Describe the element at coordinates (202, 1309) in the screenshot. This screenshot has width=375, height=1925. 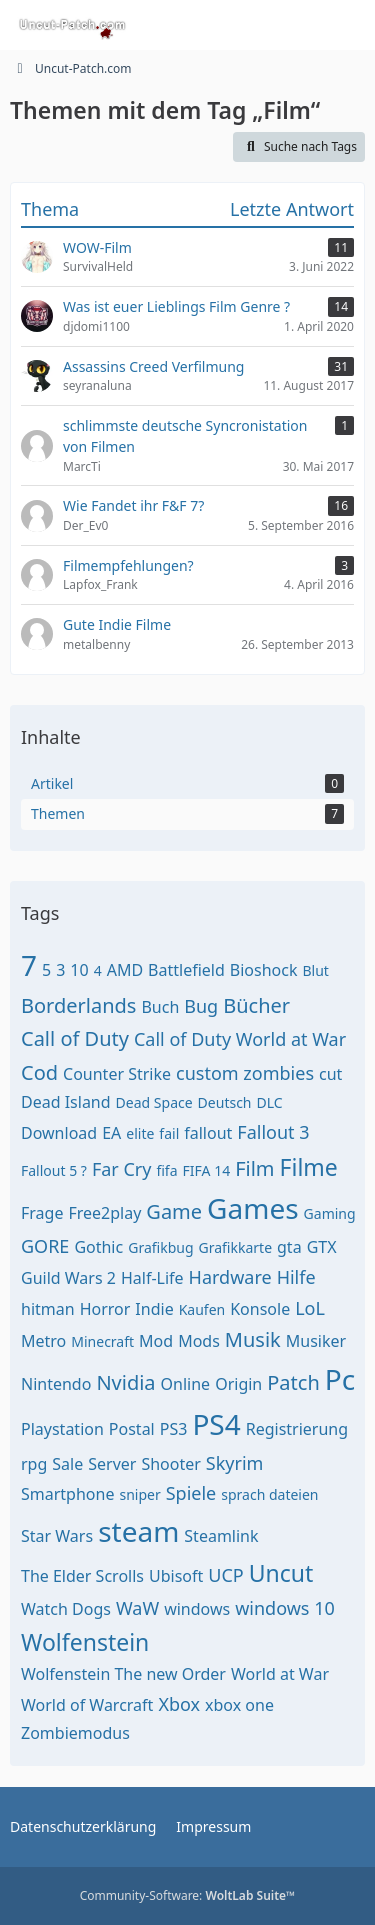
I see `Kaufen` at that location.